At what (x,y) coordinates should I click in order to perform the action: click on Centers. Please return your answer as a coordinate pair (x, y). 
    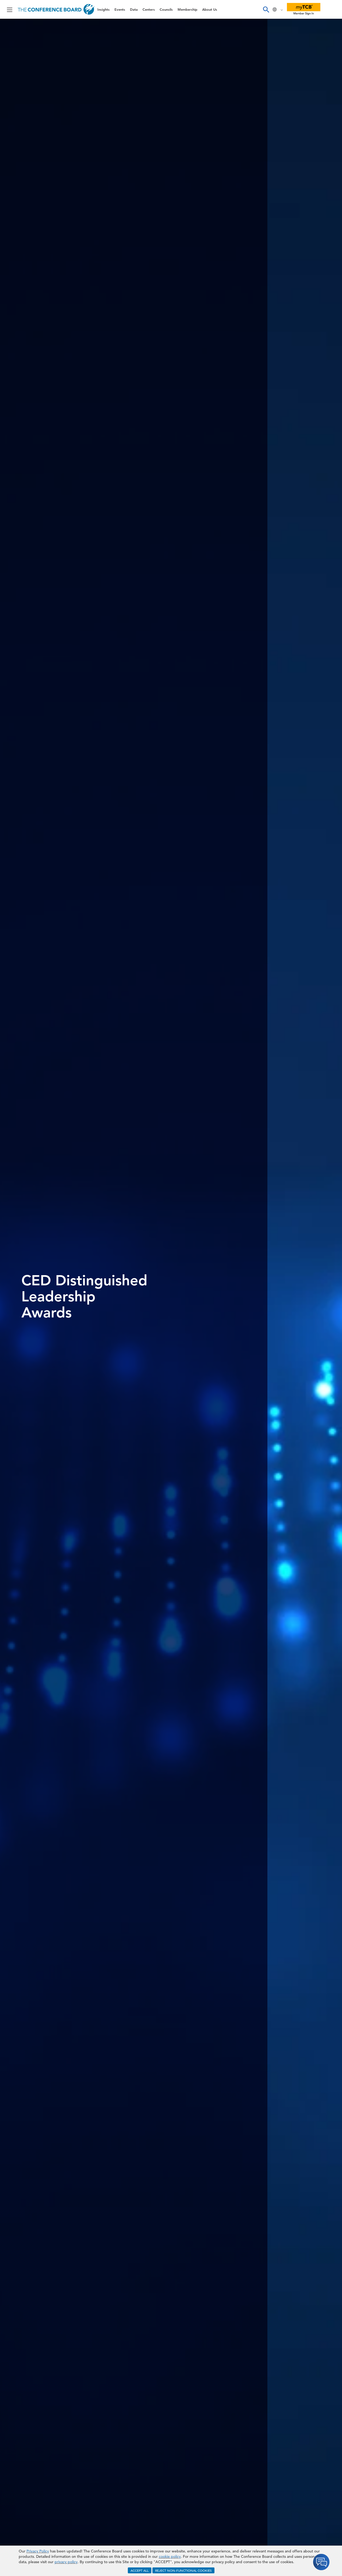
    Looking at the image, I should click on (149, 9).